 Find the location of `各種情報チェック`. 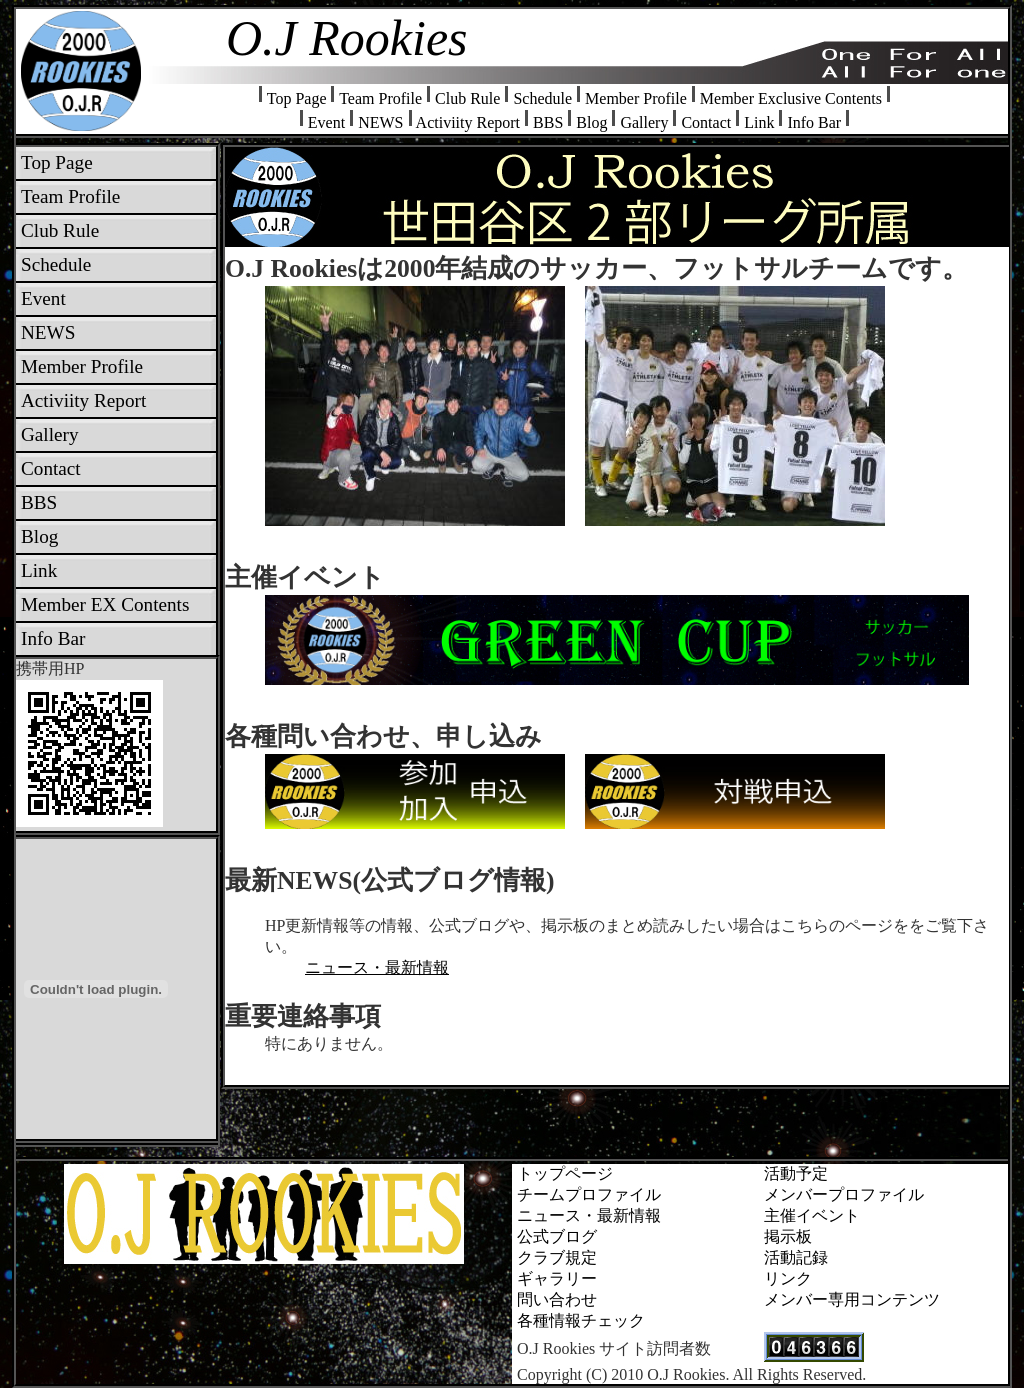

各種情報チェック is located at coordinates (581, 1320).